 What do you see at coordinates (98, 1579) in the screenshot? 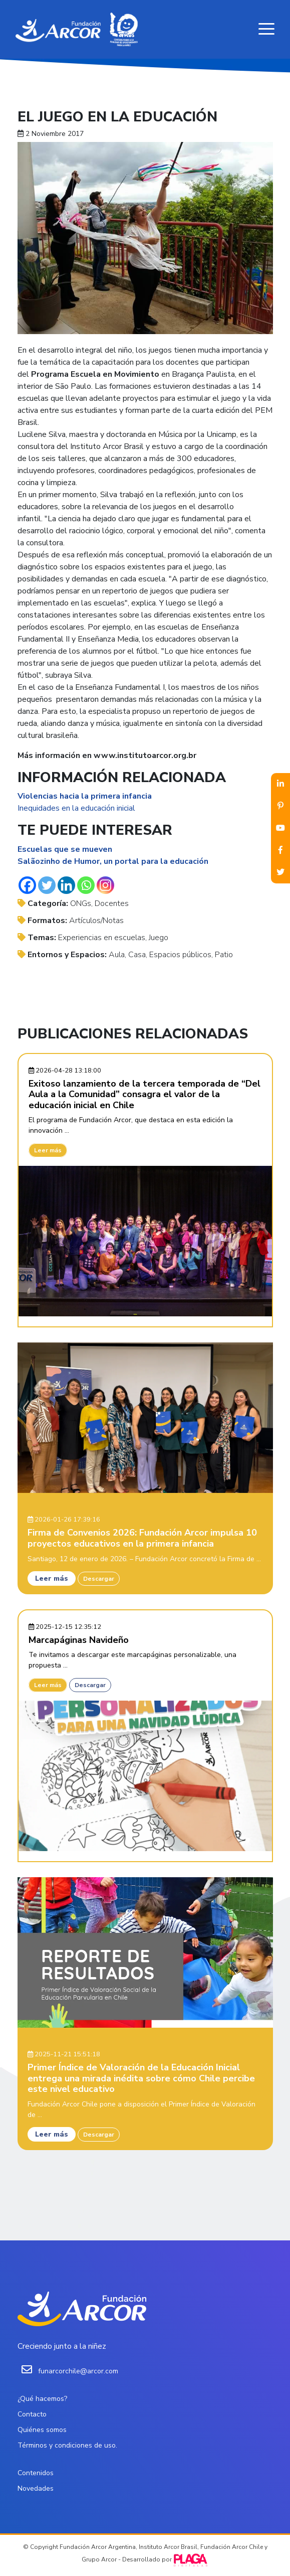
I see `Descargar` at bounding box center [98, 1579].